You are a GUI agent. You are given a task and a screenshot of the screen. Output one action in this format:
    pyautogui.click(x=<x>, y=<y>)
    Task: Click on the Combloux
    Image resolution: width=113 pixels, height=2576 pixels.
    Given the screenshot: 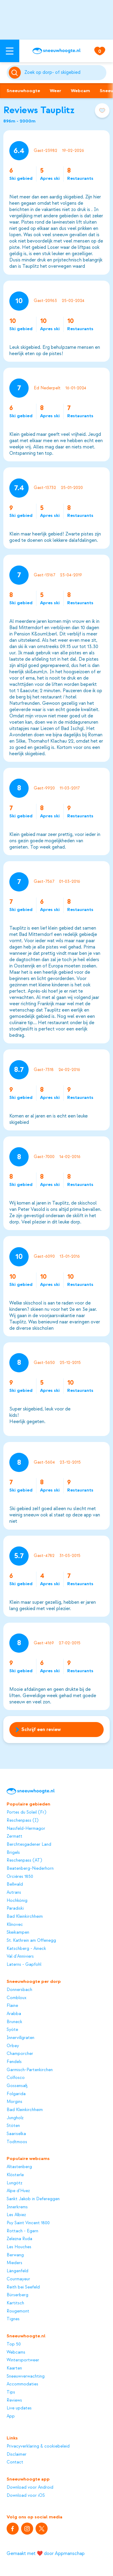 What is the action you would take?
    pyautogui.click(x=16, y=1998)
    